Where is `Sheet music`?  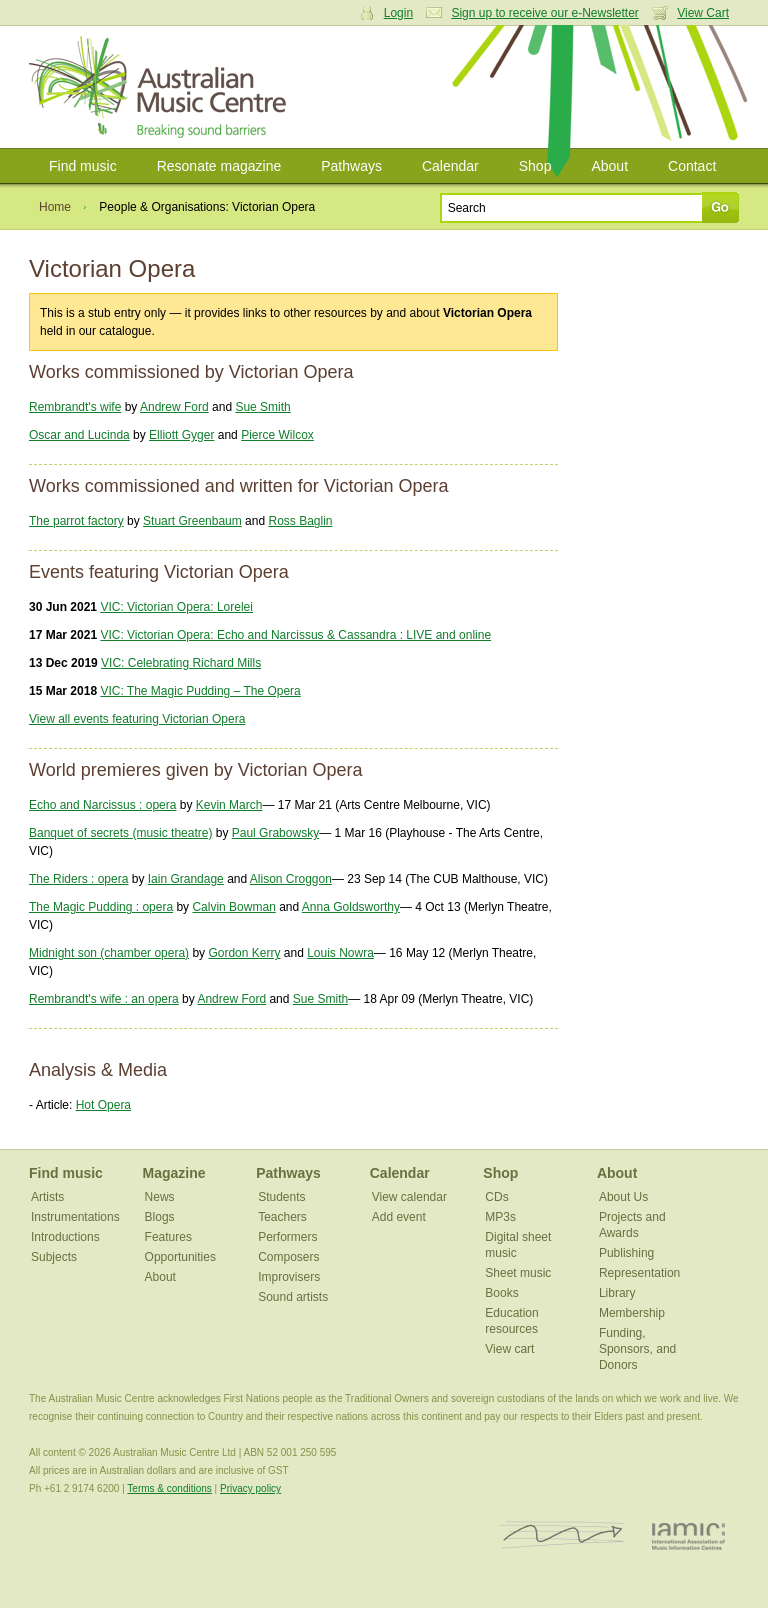 Sheet music is located at coordinates (518, 1273).